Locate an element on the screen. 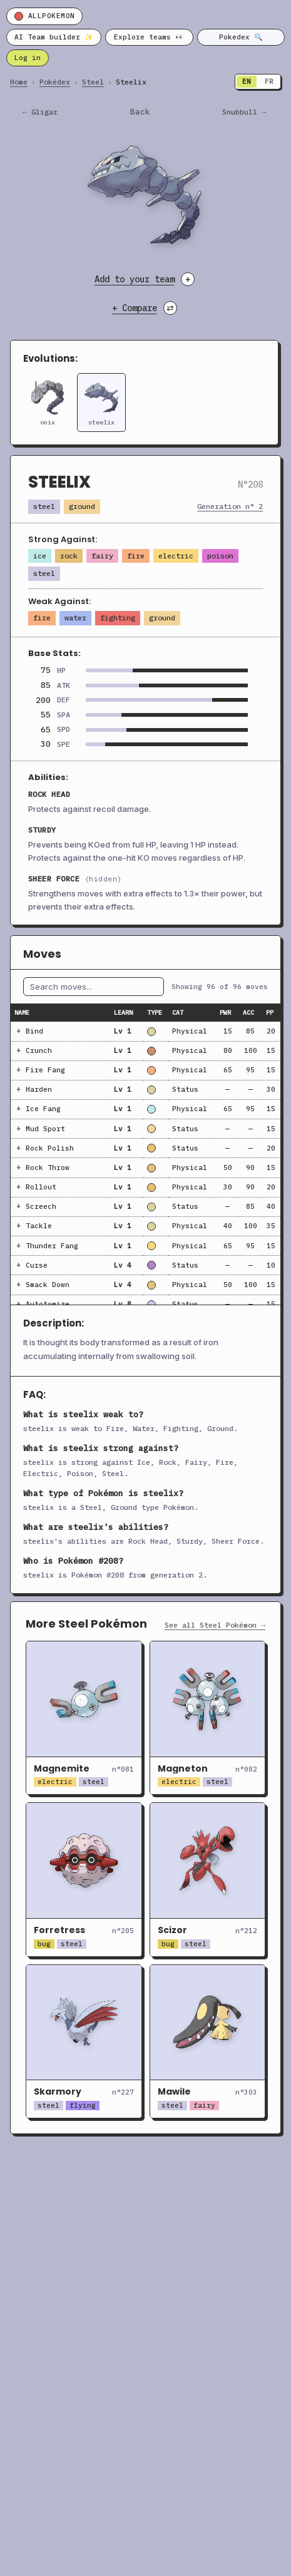  Explore teams 👀 is located at coordinates (149, 37).